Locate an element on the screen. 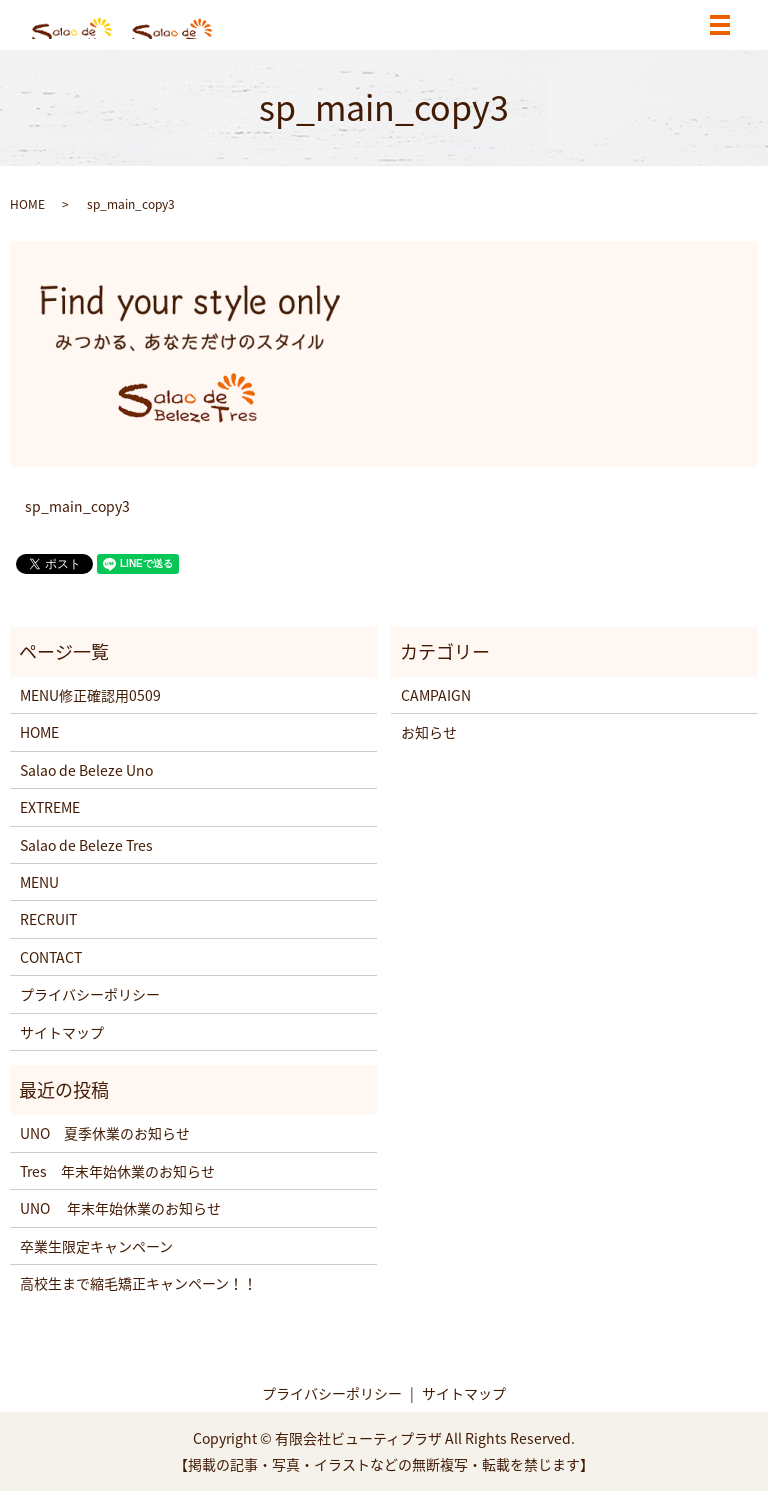  Salao de Beleze Tres is located at coordinates (86, 845).